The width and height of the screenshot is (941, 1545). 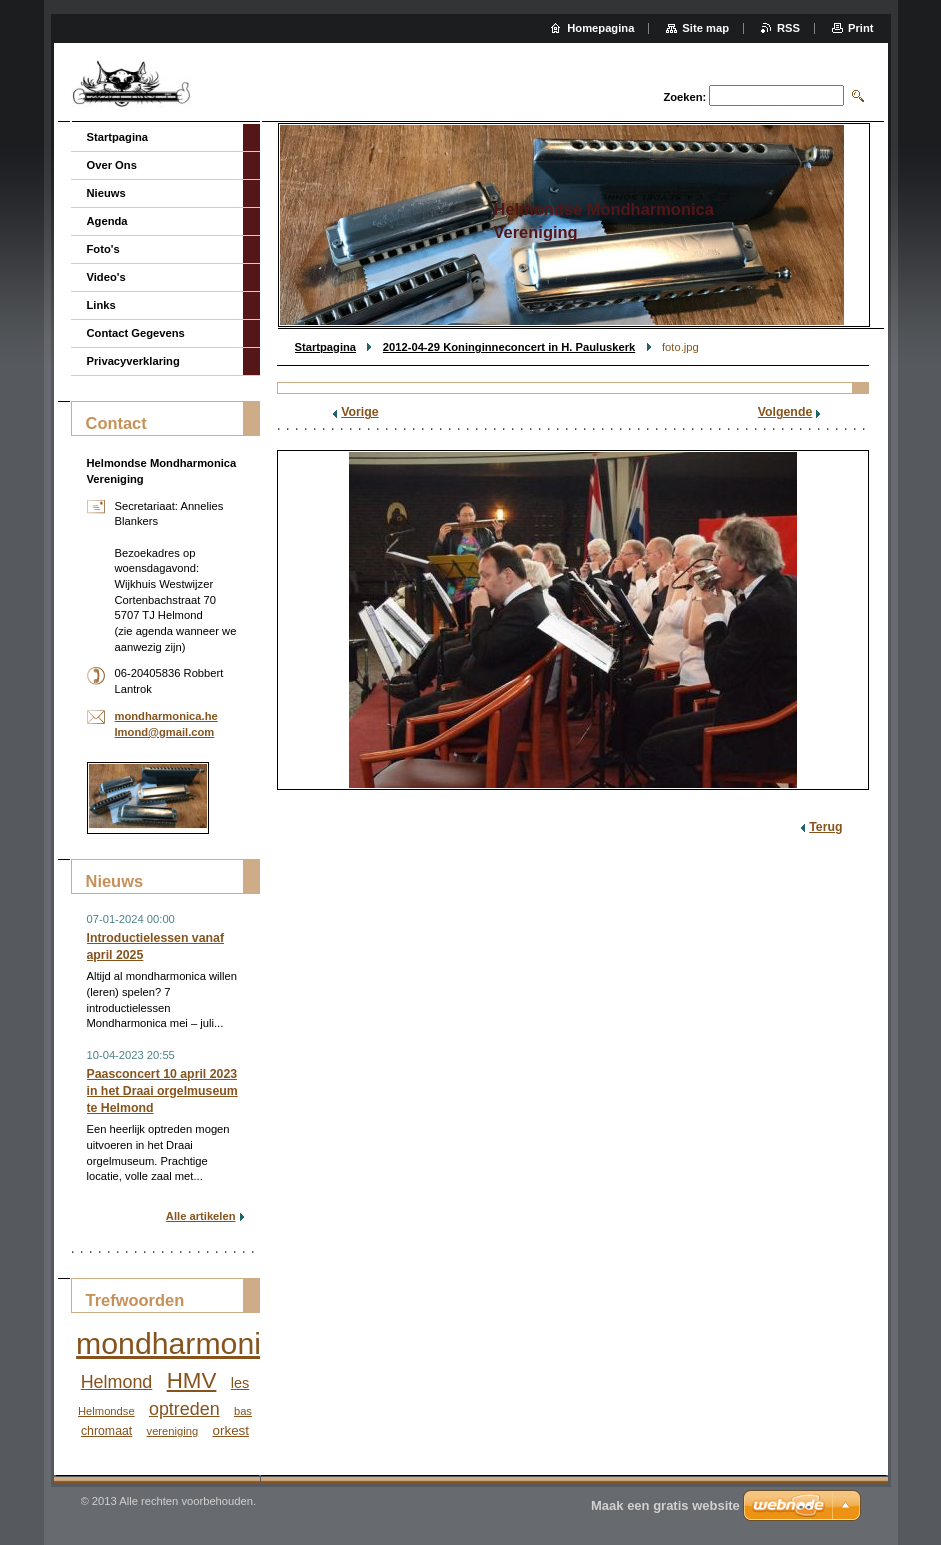 I want to click on orkest, so click(x=230, y=1430).